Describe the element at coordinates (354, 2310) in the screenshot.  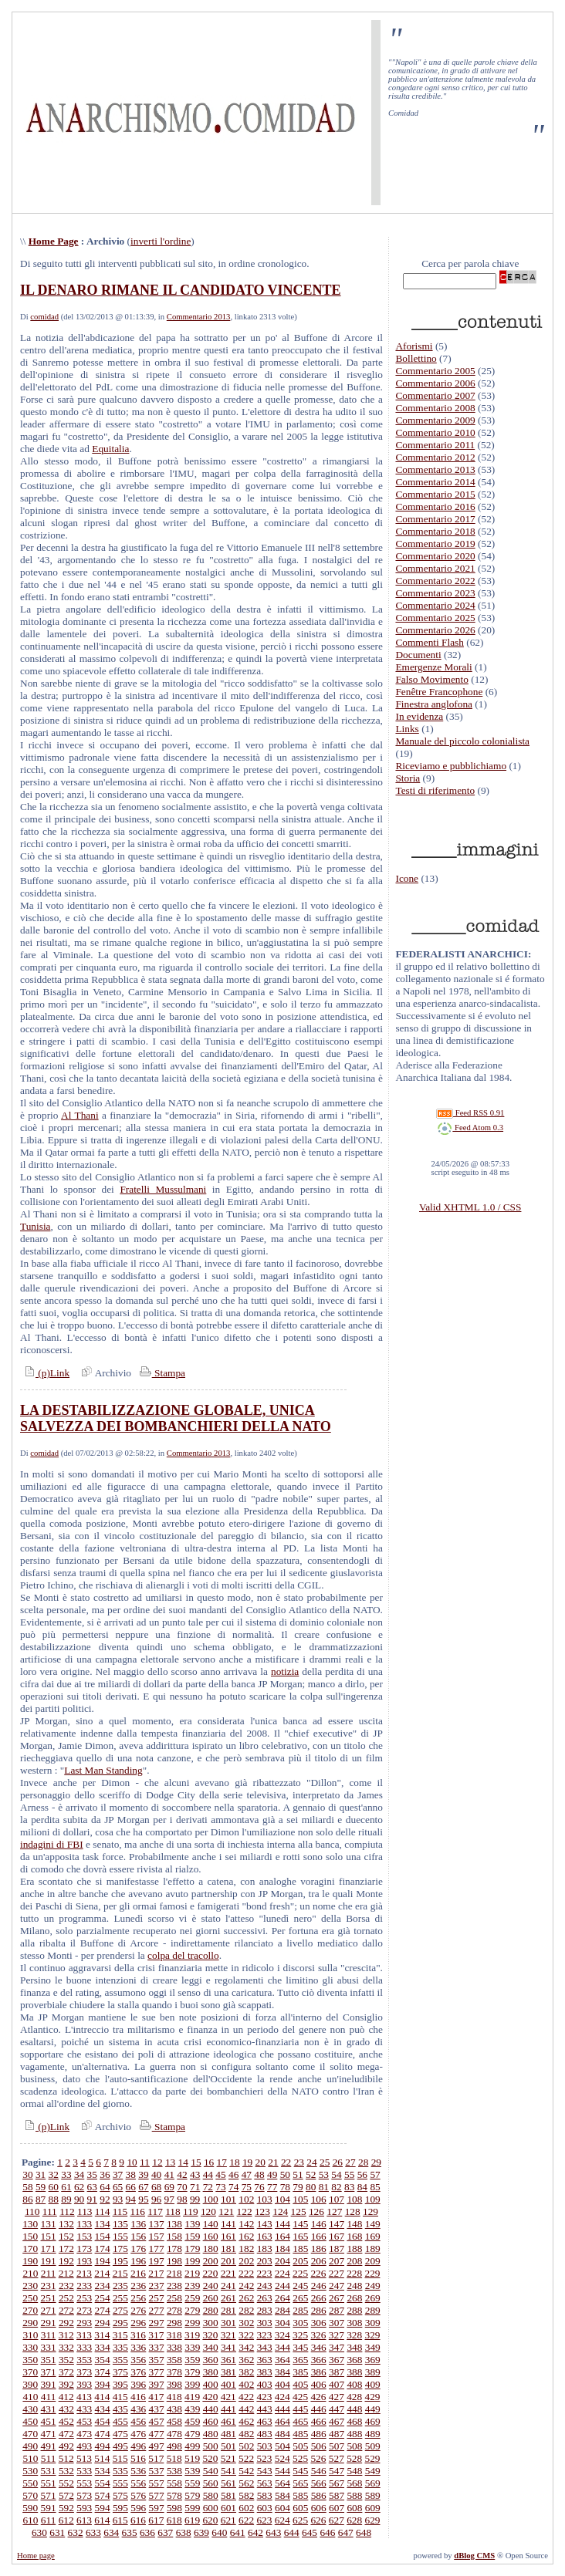
I see `288` at that location.